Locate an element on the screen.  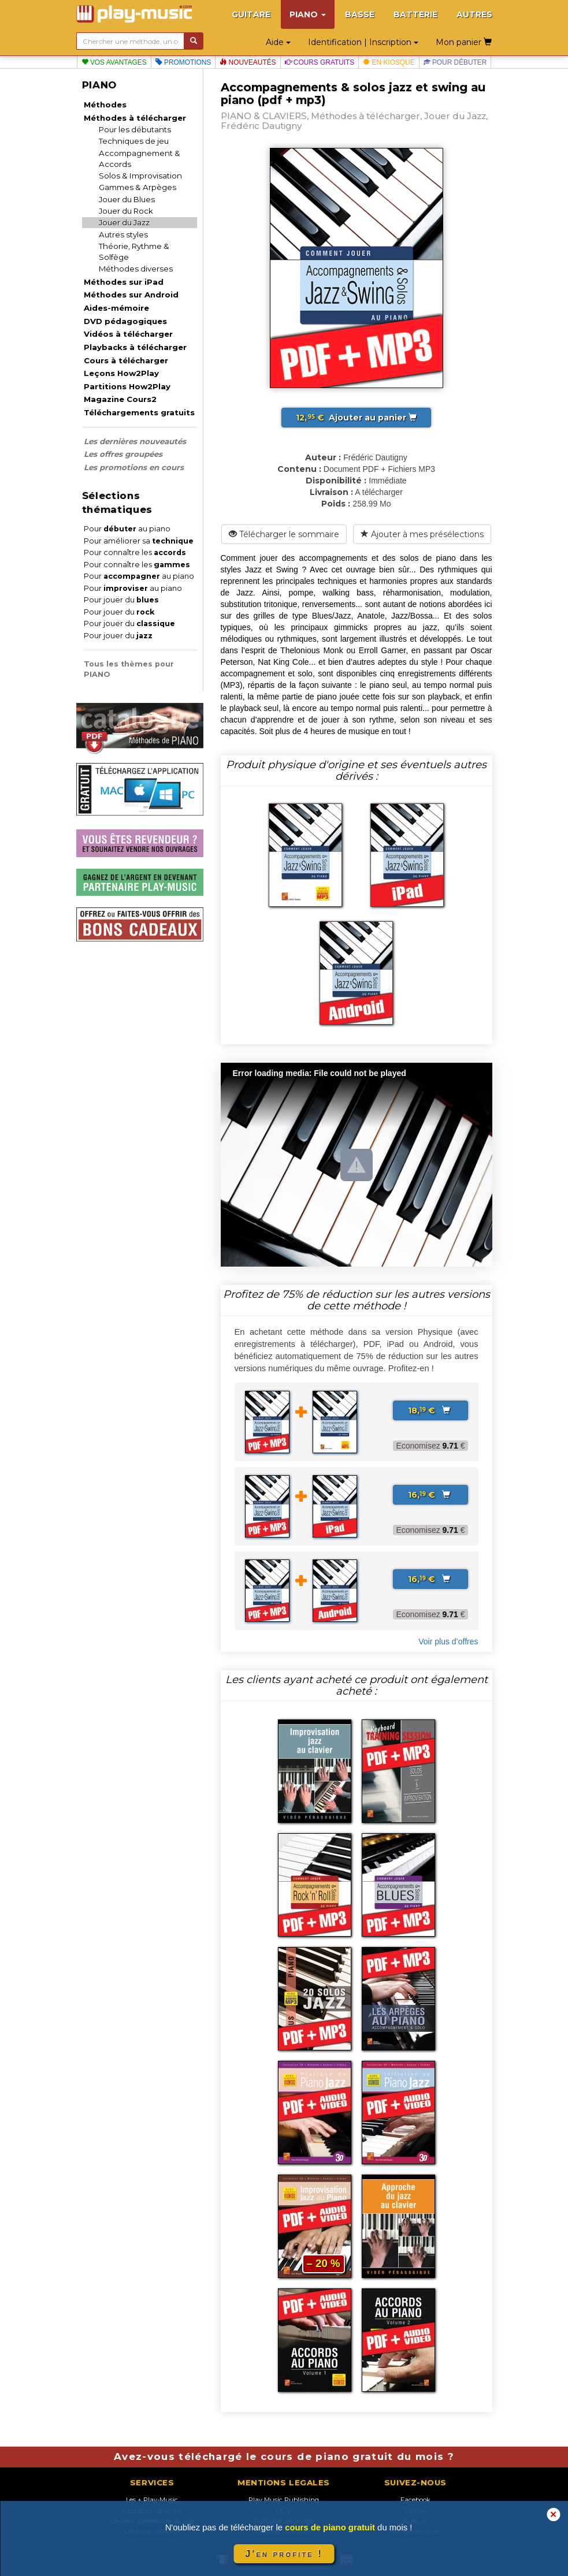
Playbacks à télécharger is located at coordinates (135, 347).